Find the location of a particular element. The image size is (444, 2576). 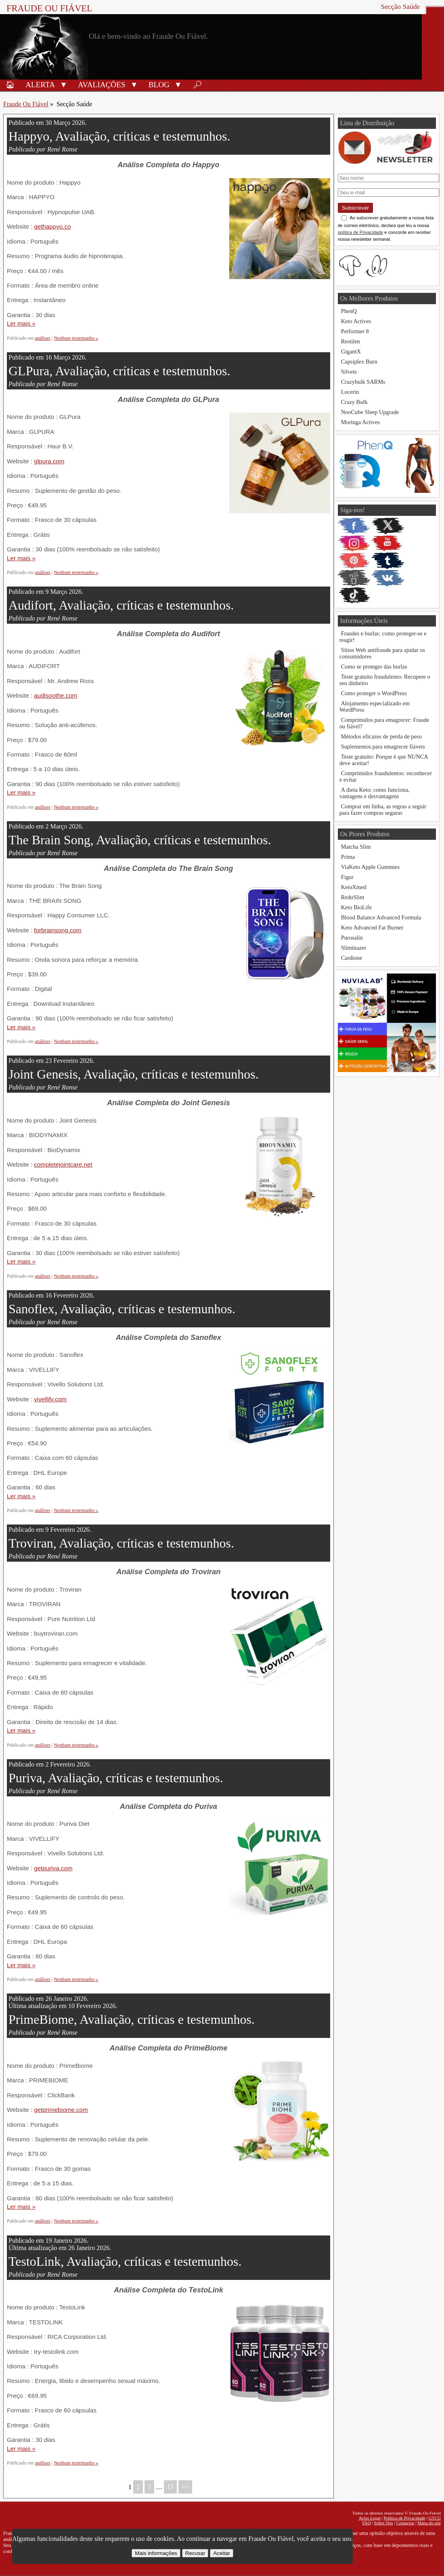

gethappyo.co is located at coordinates (52, 226).